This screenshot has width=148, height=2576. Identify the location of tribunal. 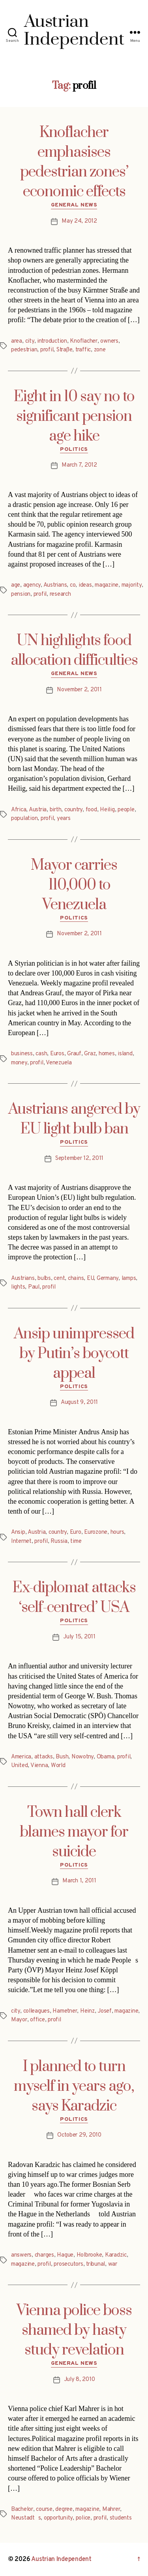
(95, 2264).